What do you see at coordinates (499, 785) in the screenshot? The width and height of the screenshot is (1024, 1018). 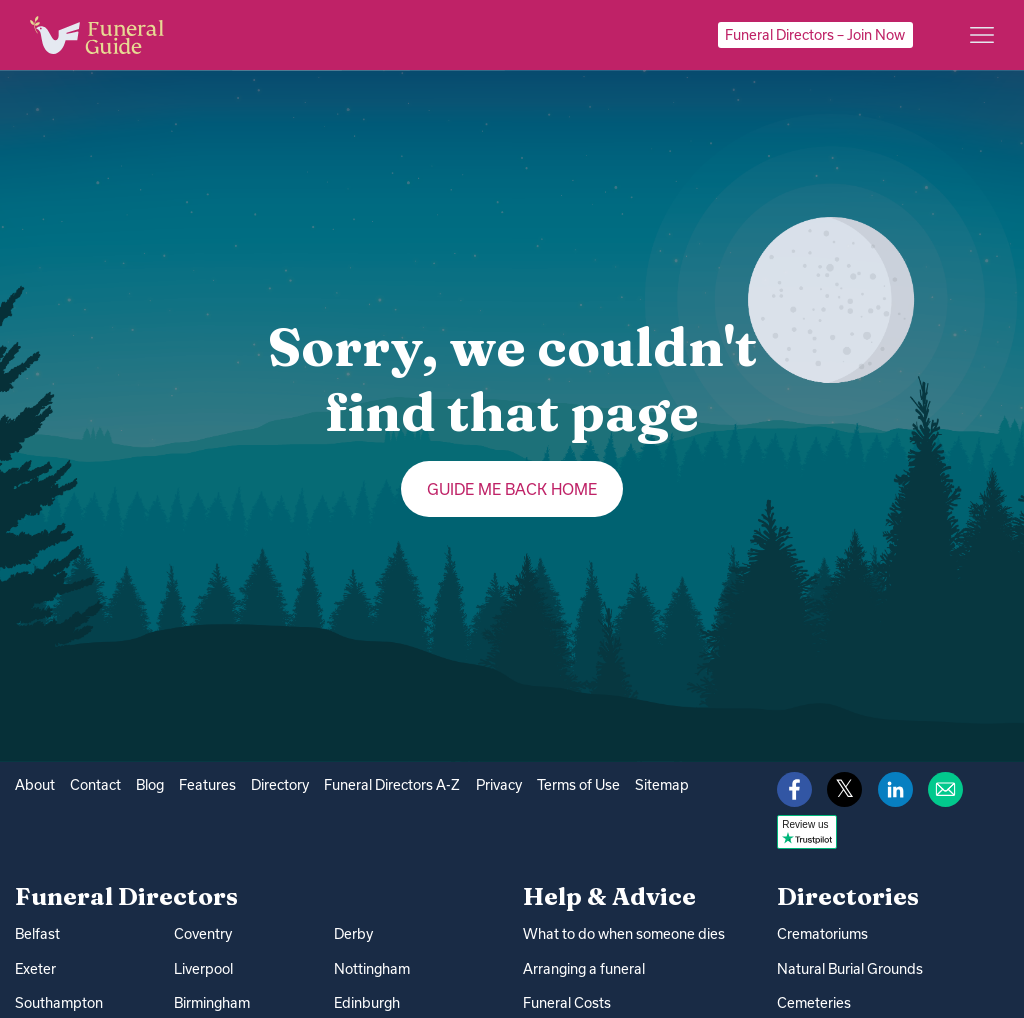 I see `Privacy` at bounding box center [499, 785].